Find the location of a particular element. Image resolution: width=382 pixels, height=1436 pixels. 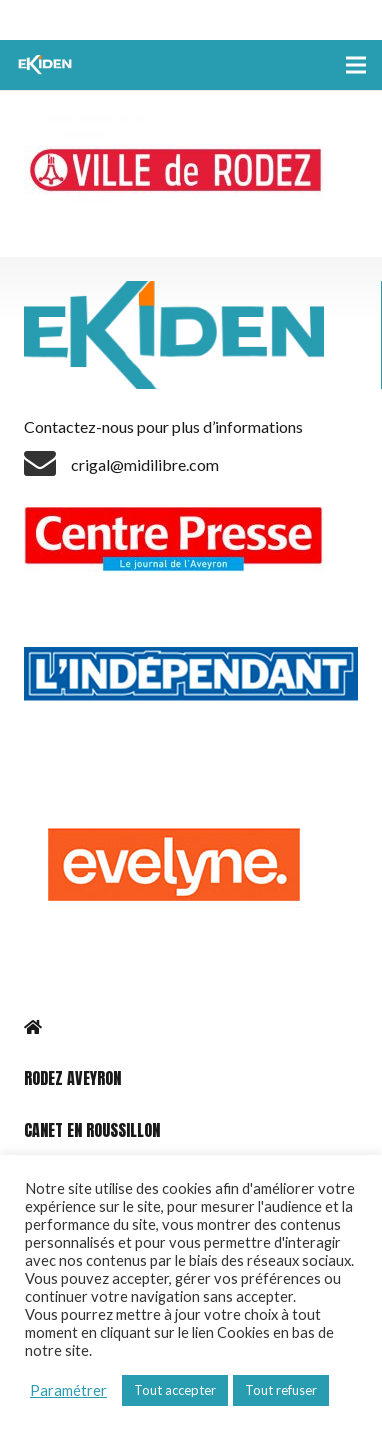

Tout refuser [button] is located at coordinates (281, 1390).